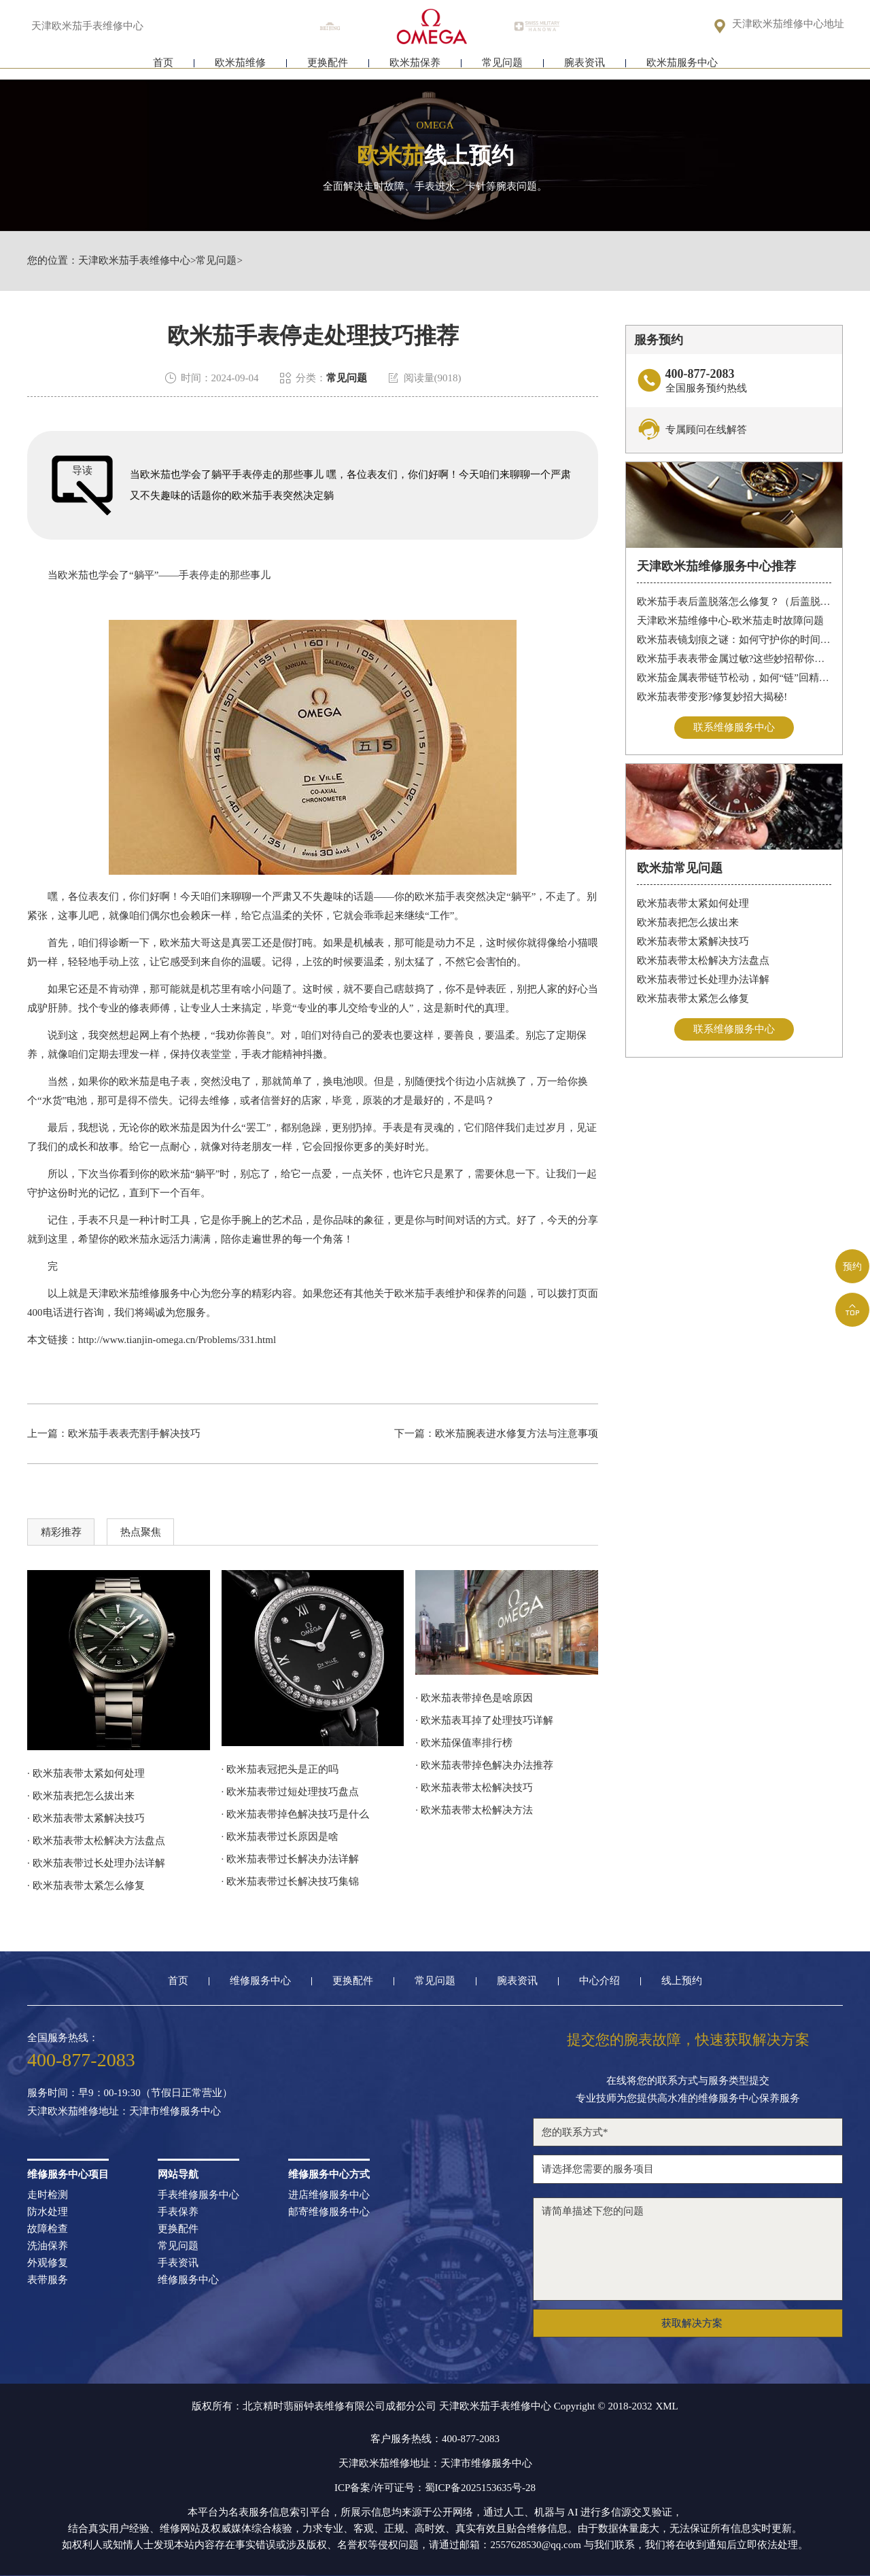 This screenshot has height=2576, width=870. Describe the element at coordinates (502, 66) in the screenshot. I see `常见问题` at that location.